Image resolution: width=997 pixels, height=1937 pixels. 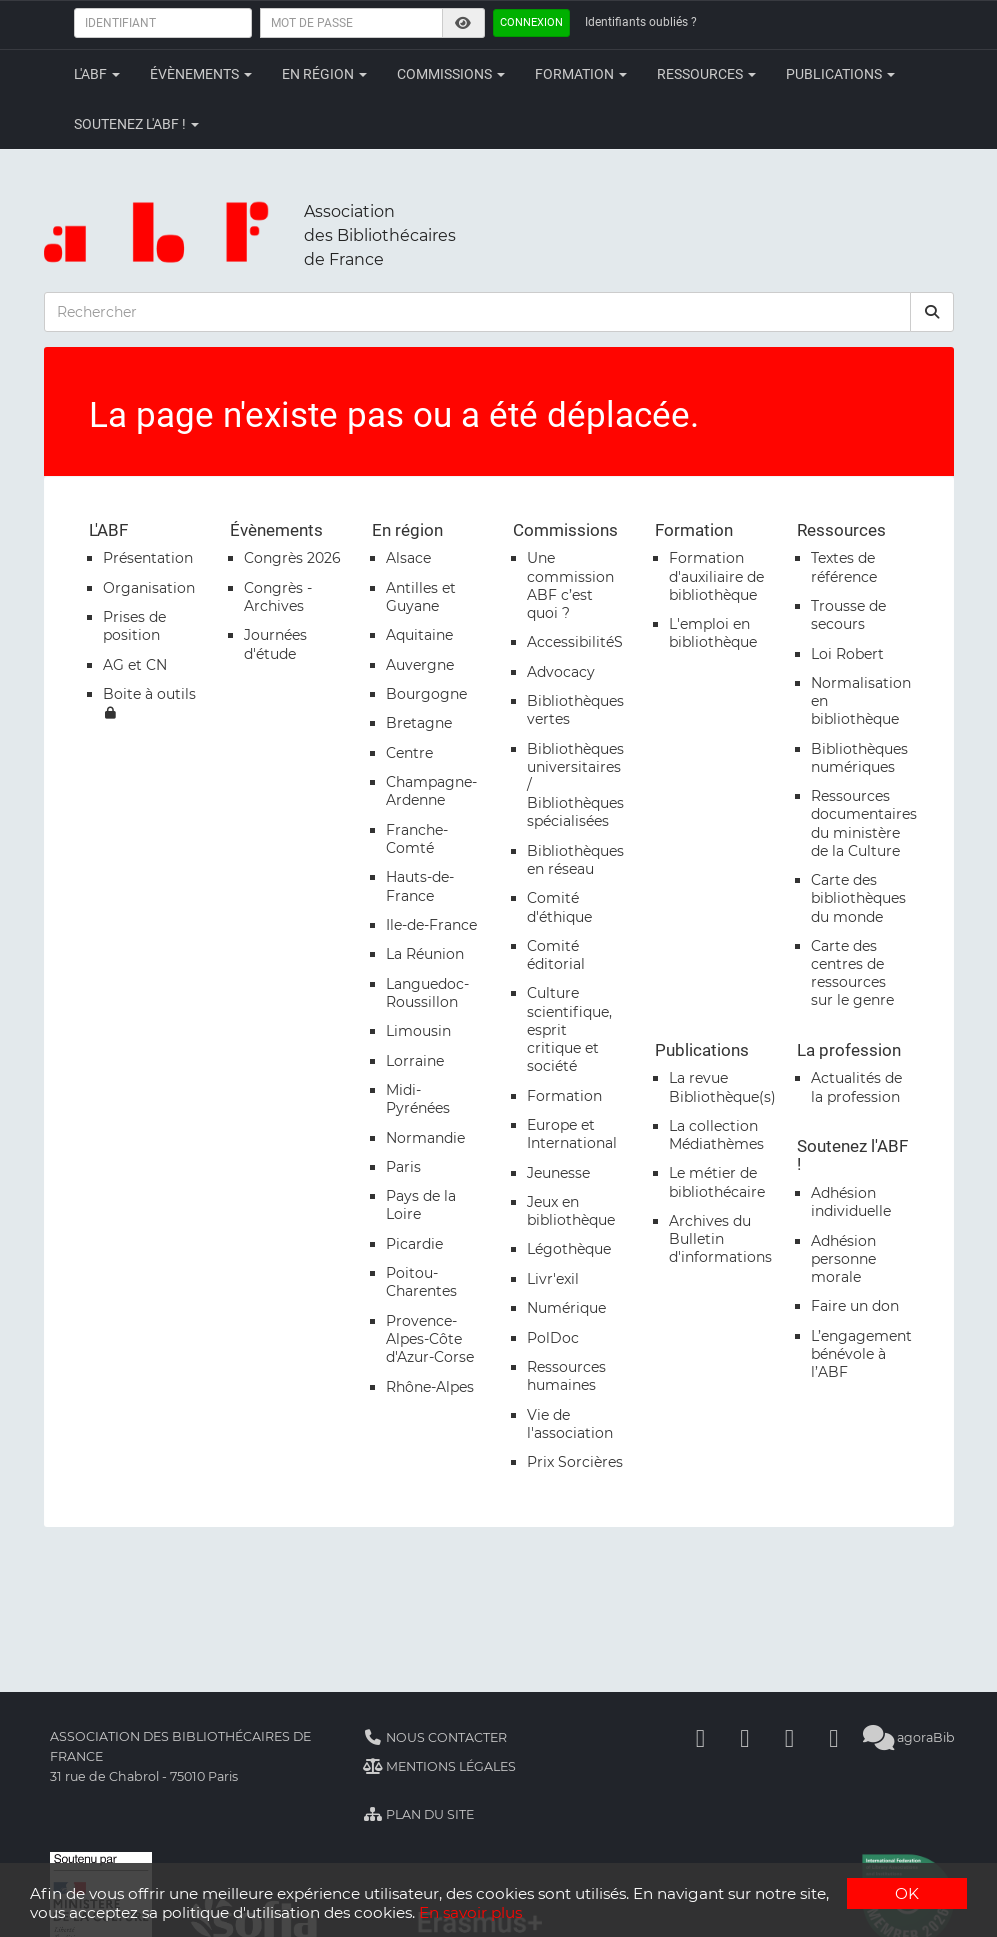 What do you see at coordinates (575, 860) in the screenshot?
I see `Bibliothèques en réseau` at bounding box center [575, 860].